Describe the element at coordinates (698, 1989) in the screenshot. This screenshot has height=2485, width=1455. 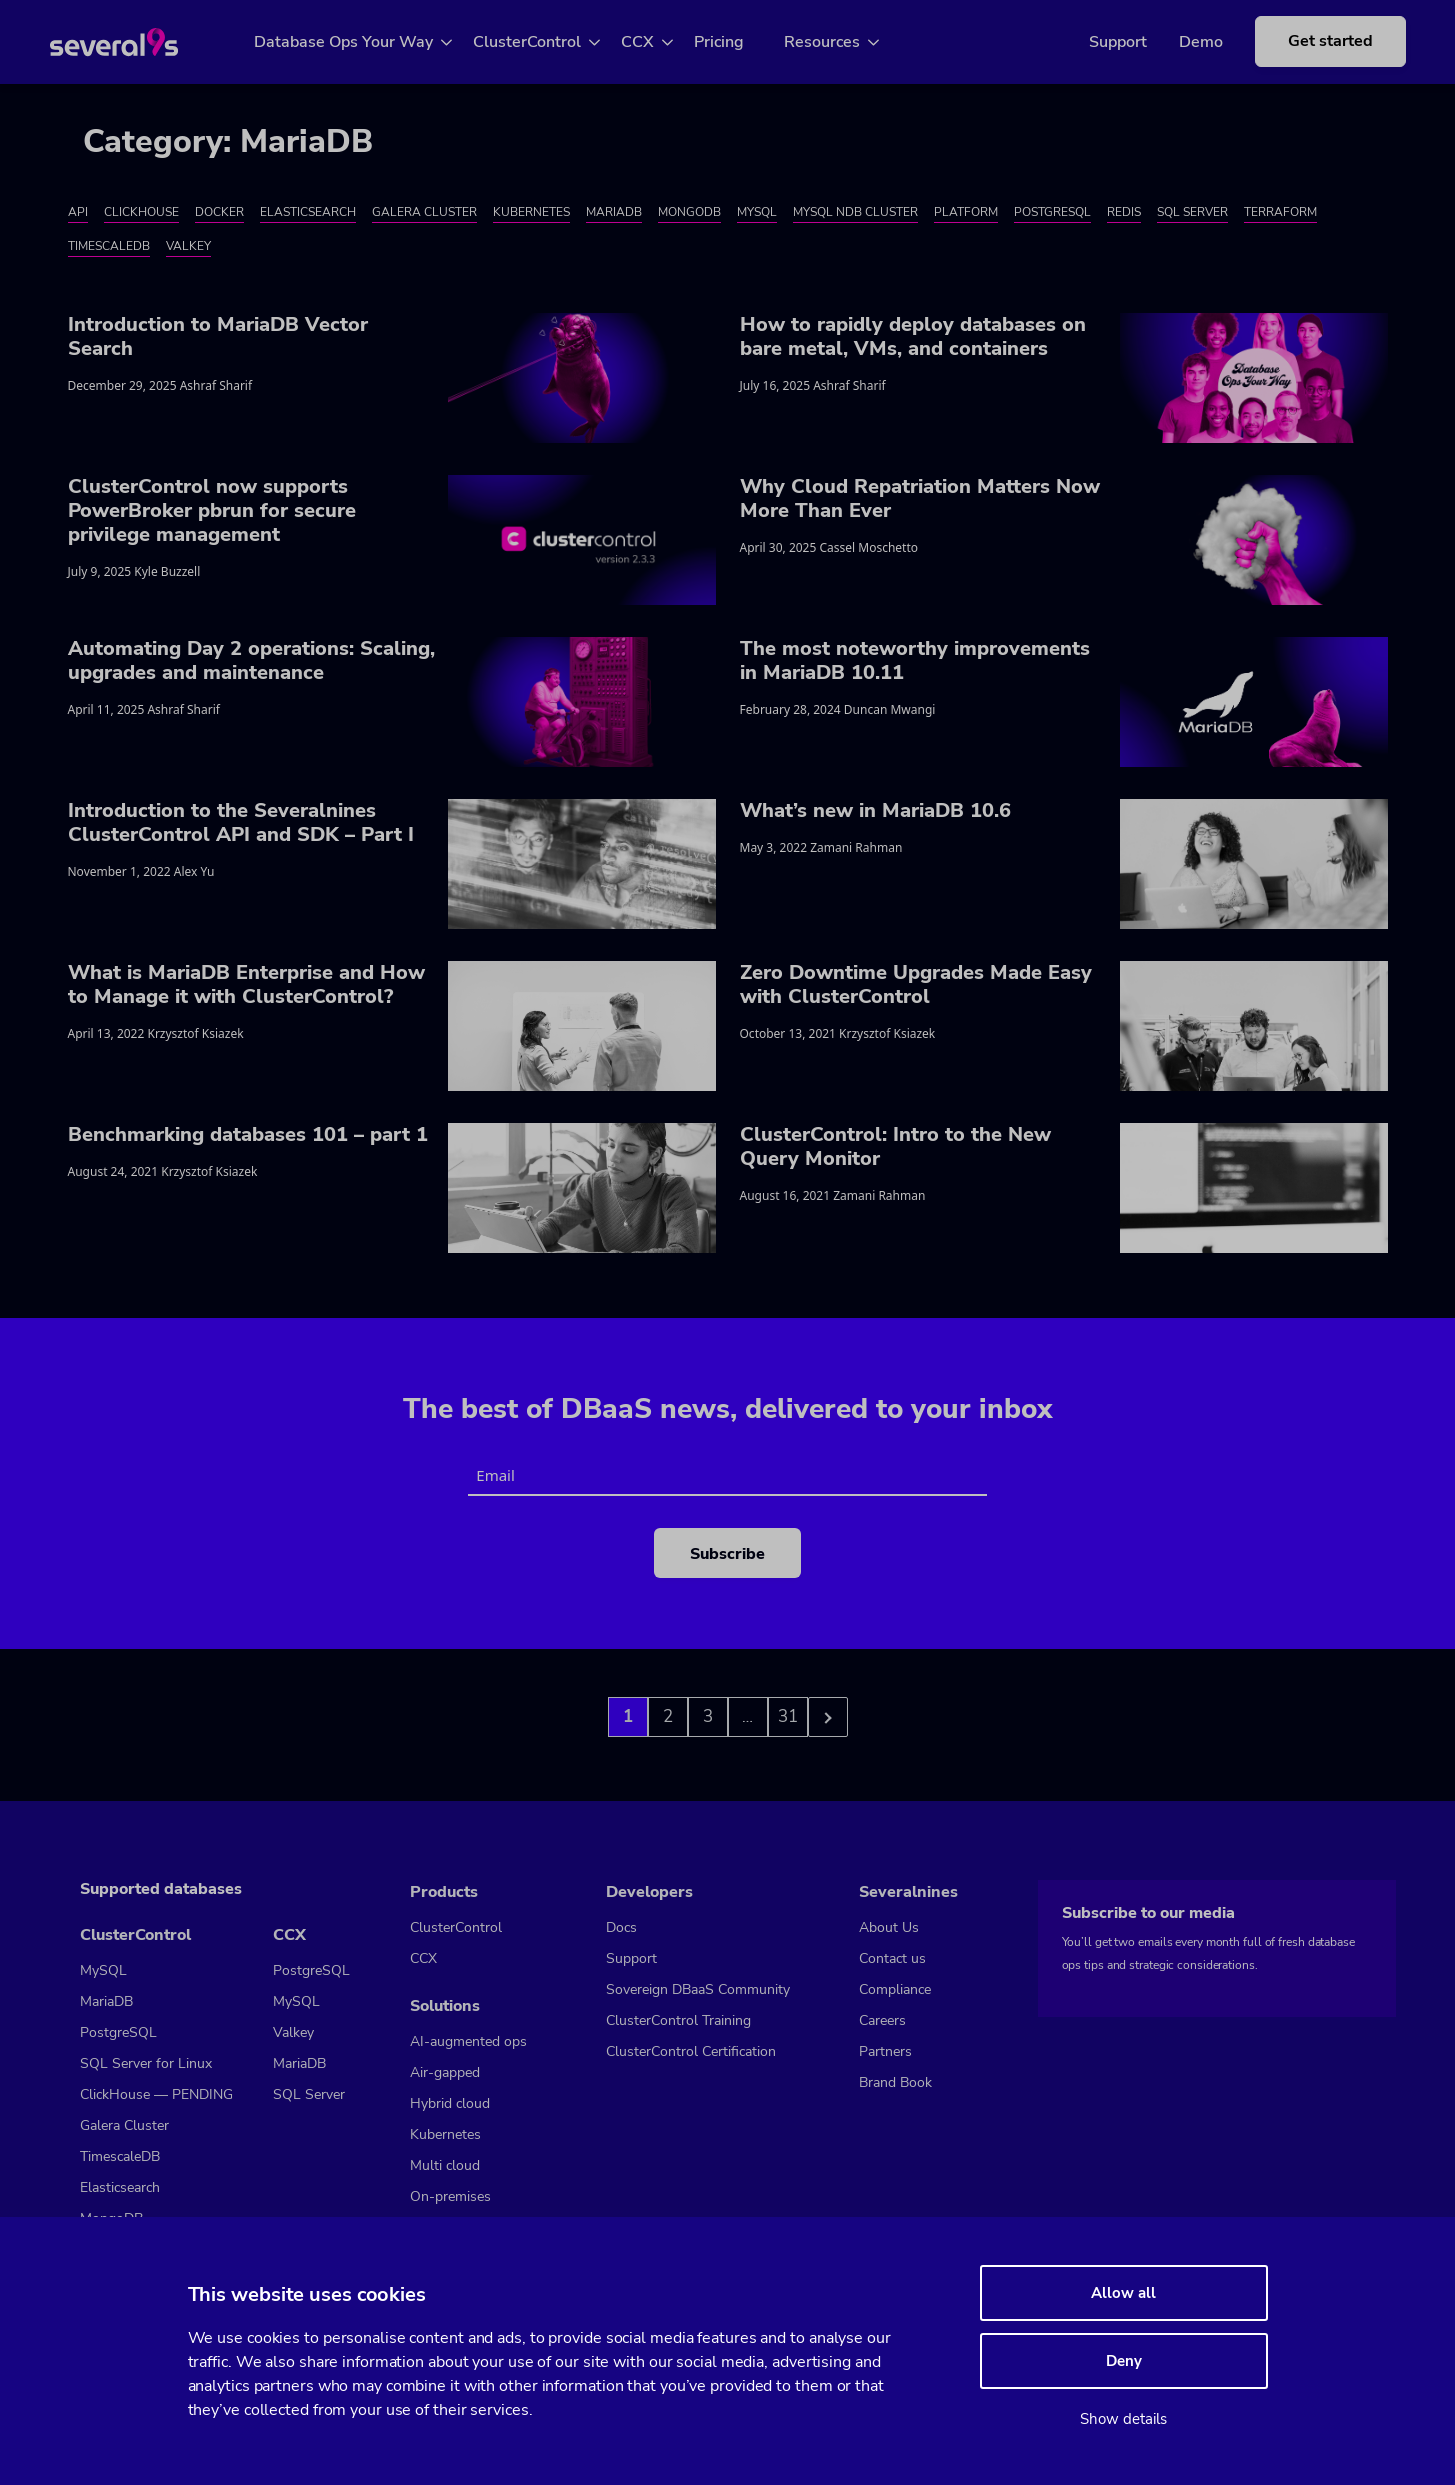
I see `Sovereign DBaaS Community` at that location.